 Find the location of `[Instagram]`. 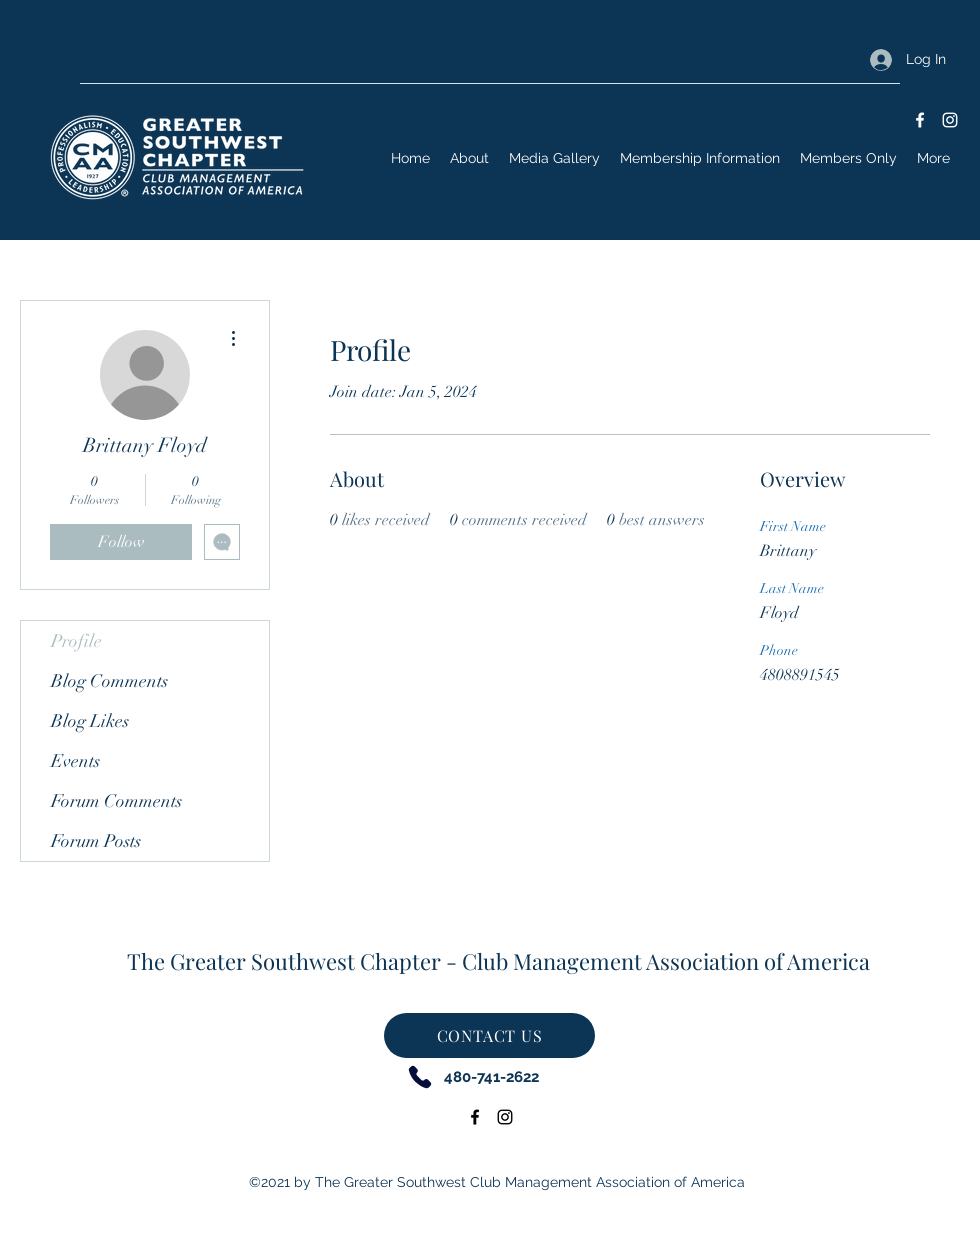

[Instagram] is located at coordinates (950, 120).